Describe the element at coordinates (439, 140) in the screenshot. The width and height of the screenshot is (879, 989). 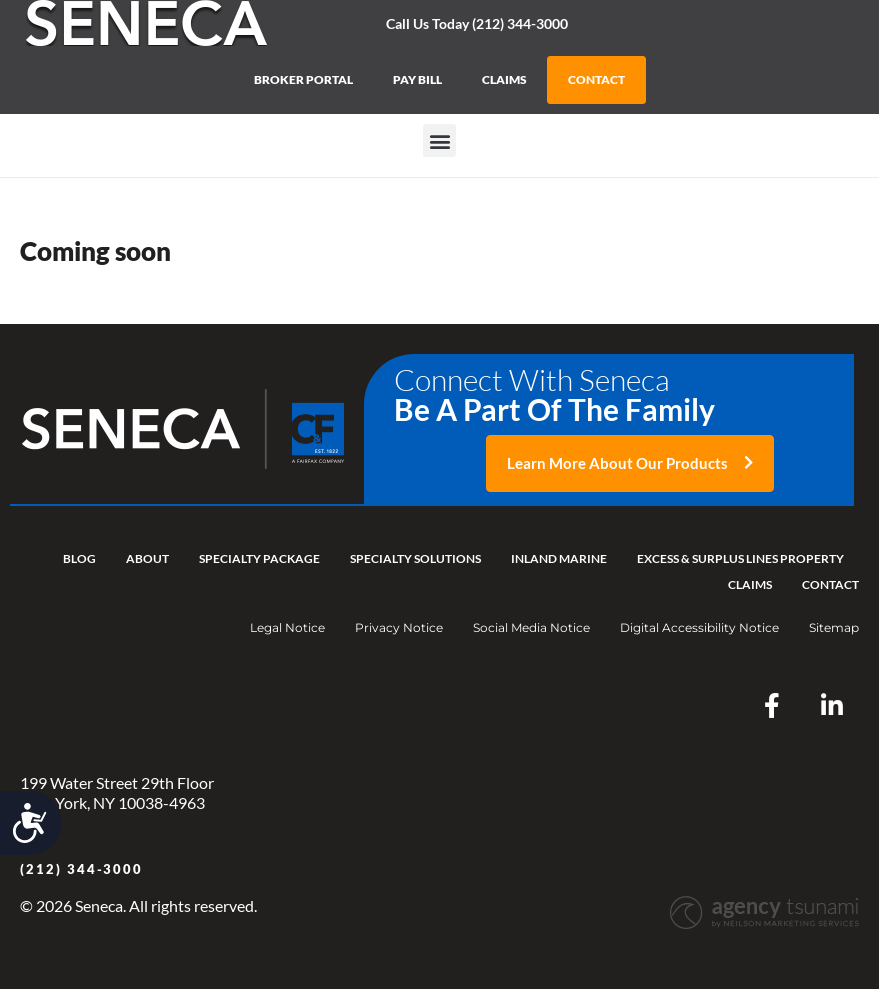
I see `[button]` at that location.